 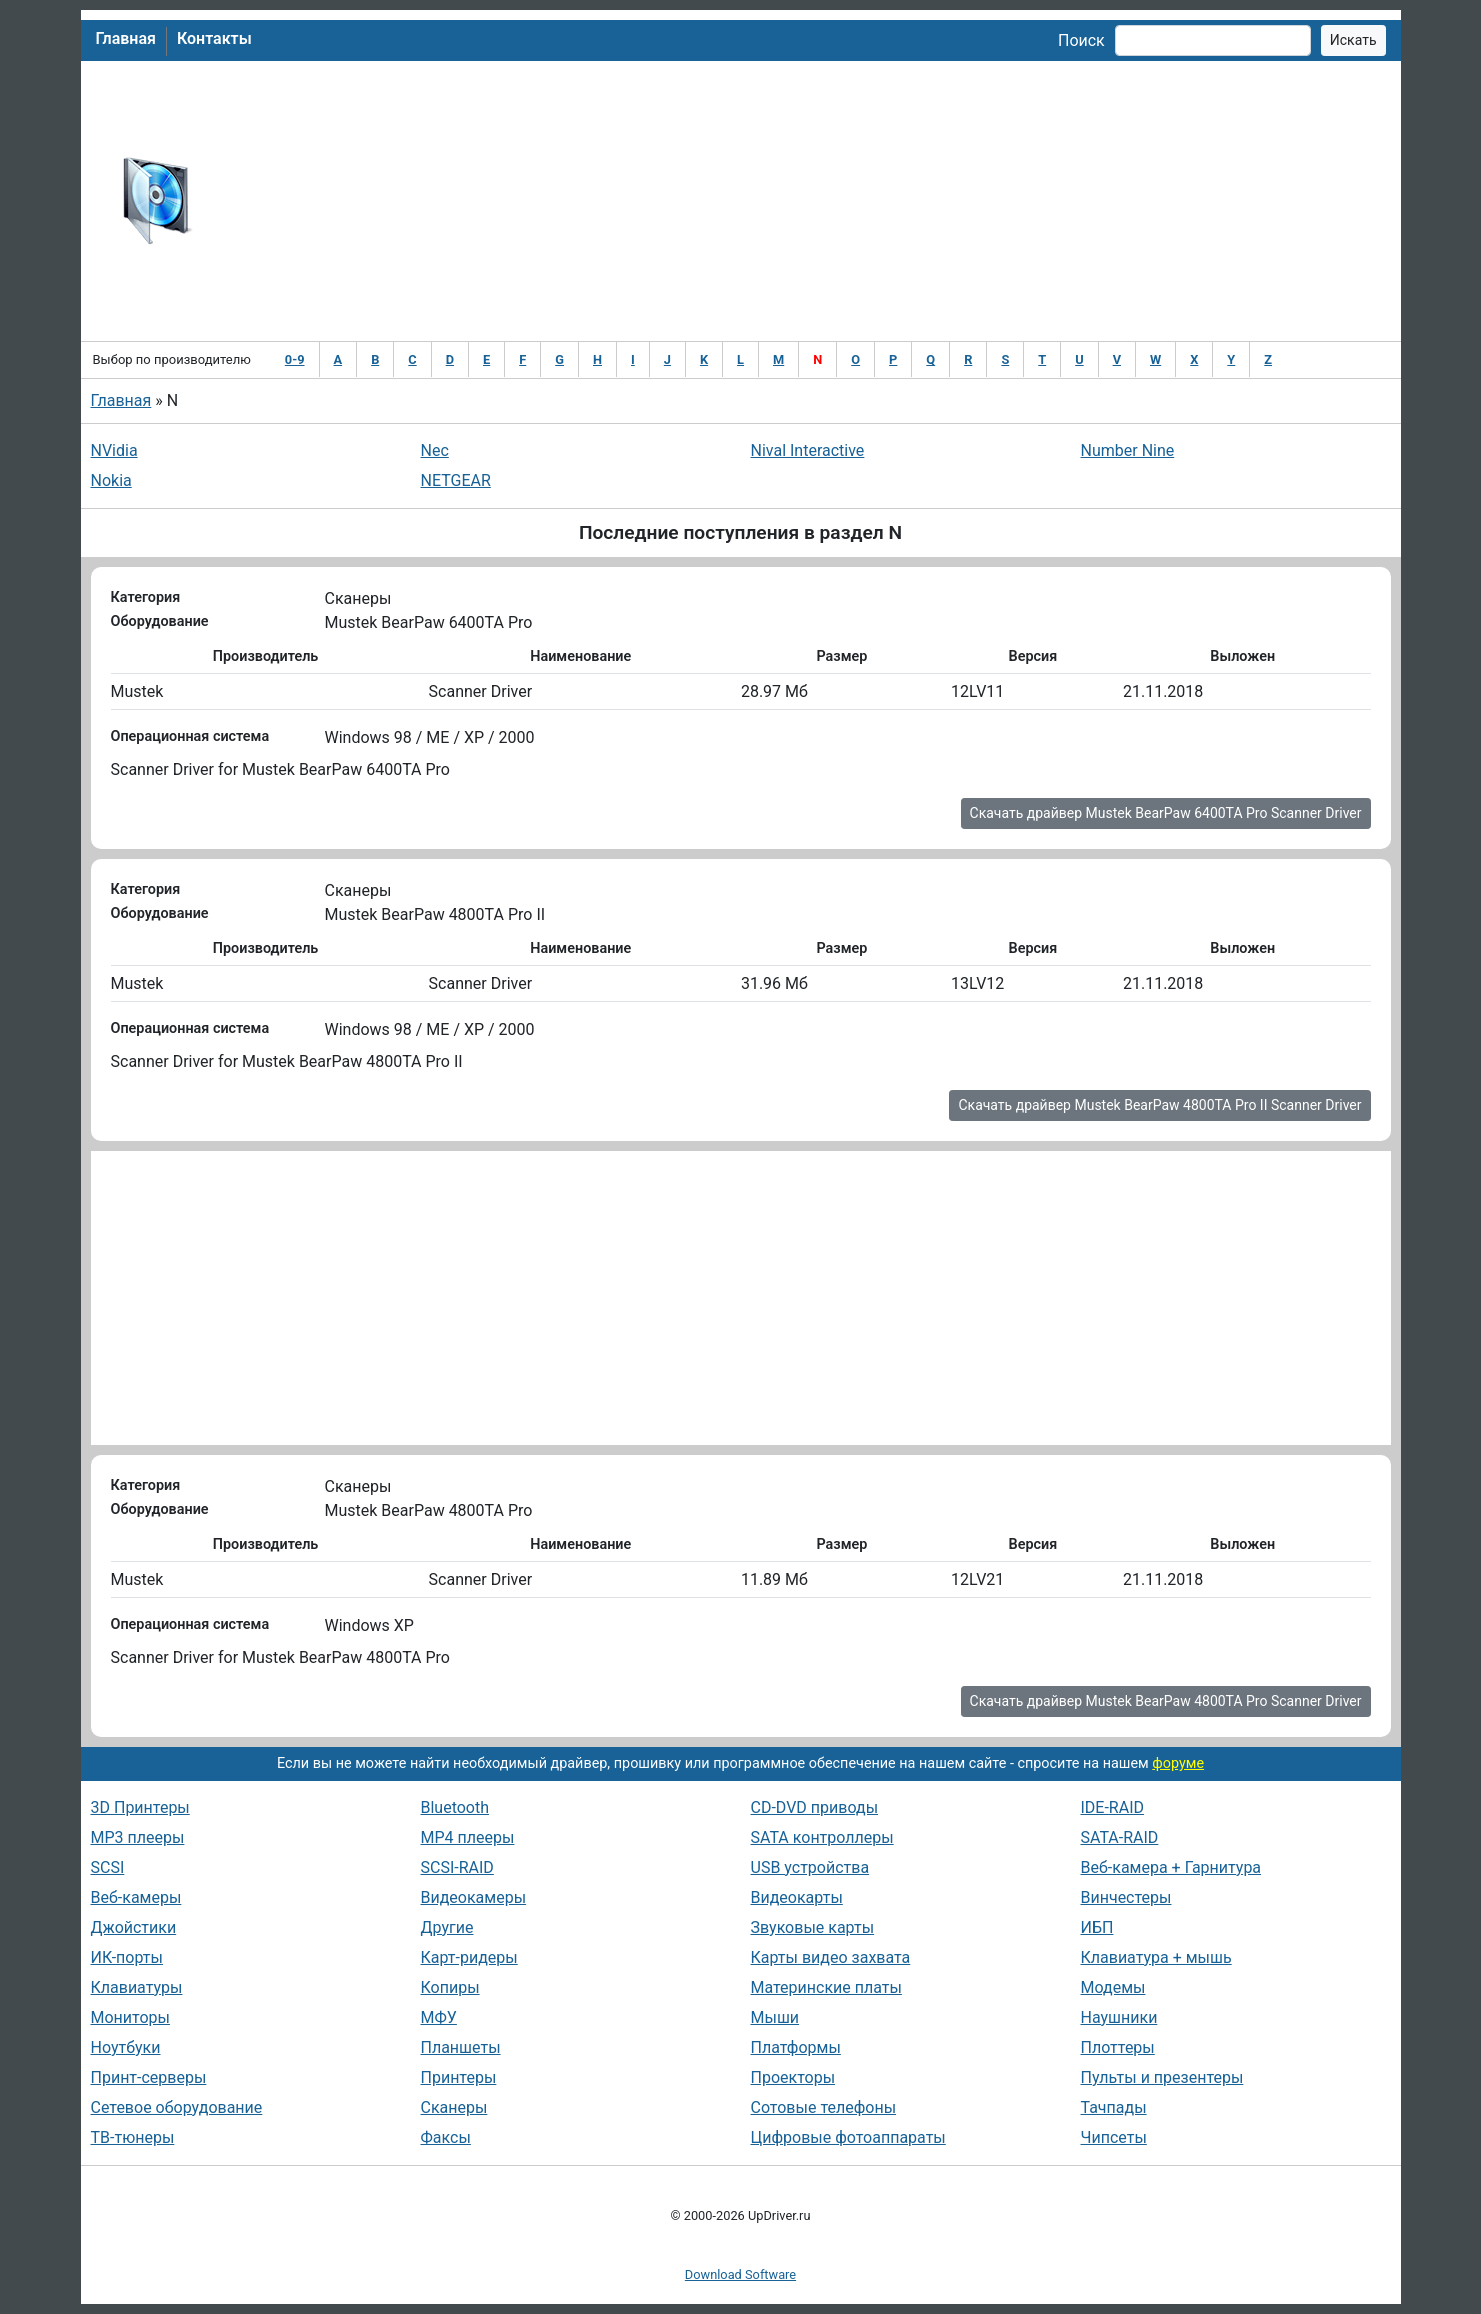 What do you see at coordinates (435, 450) in the screenshot?
I see `Nec` at bounding box center [435, 450].